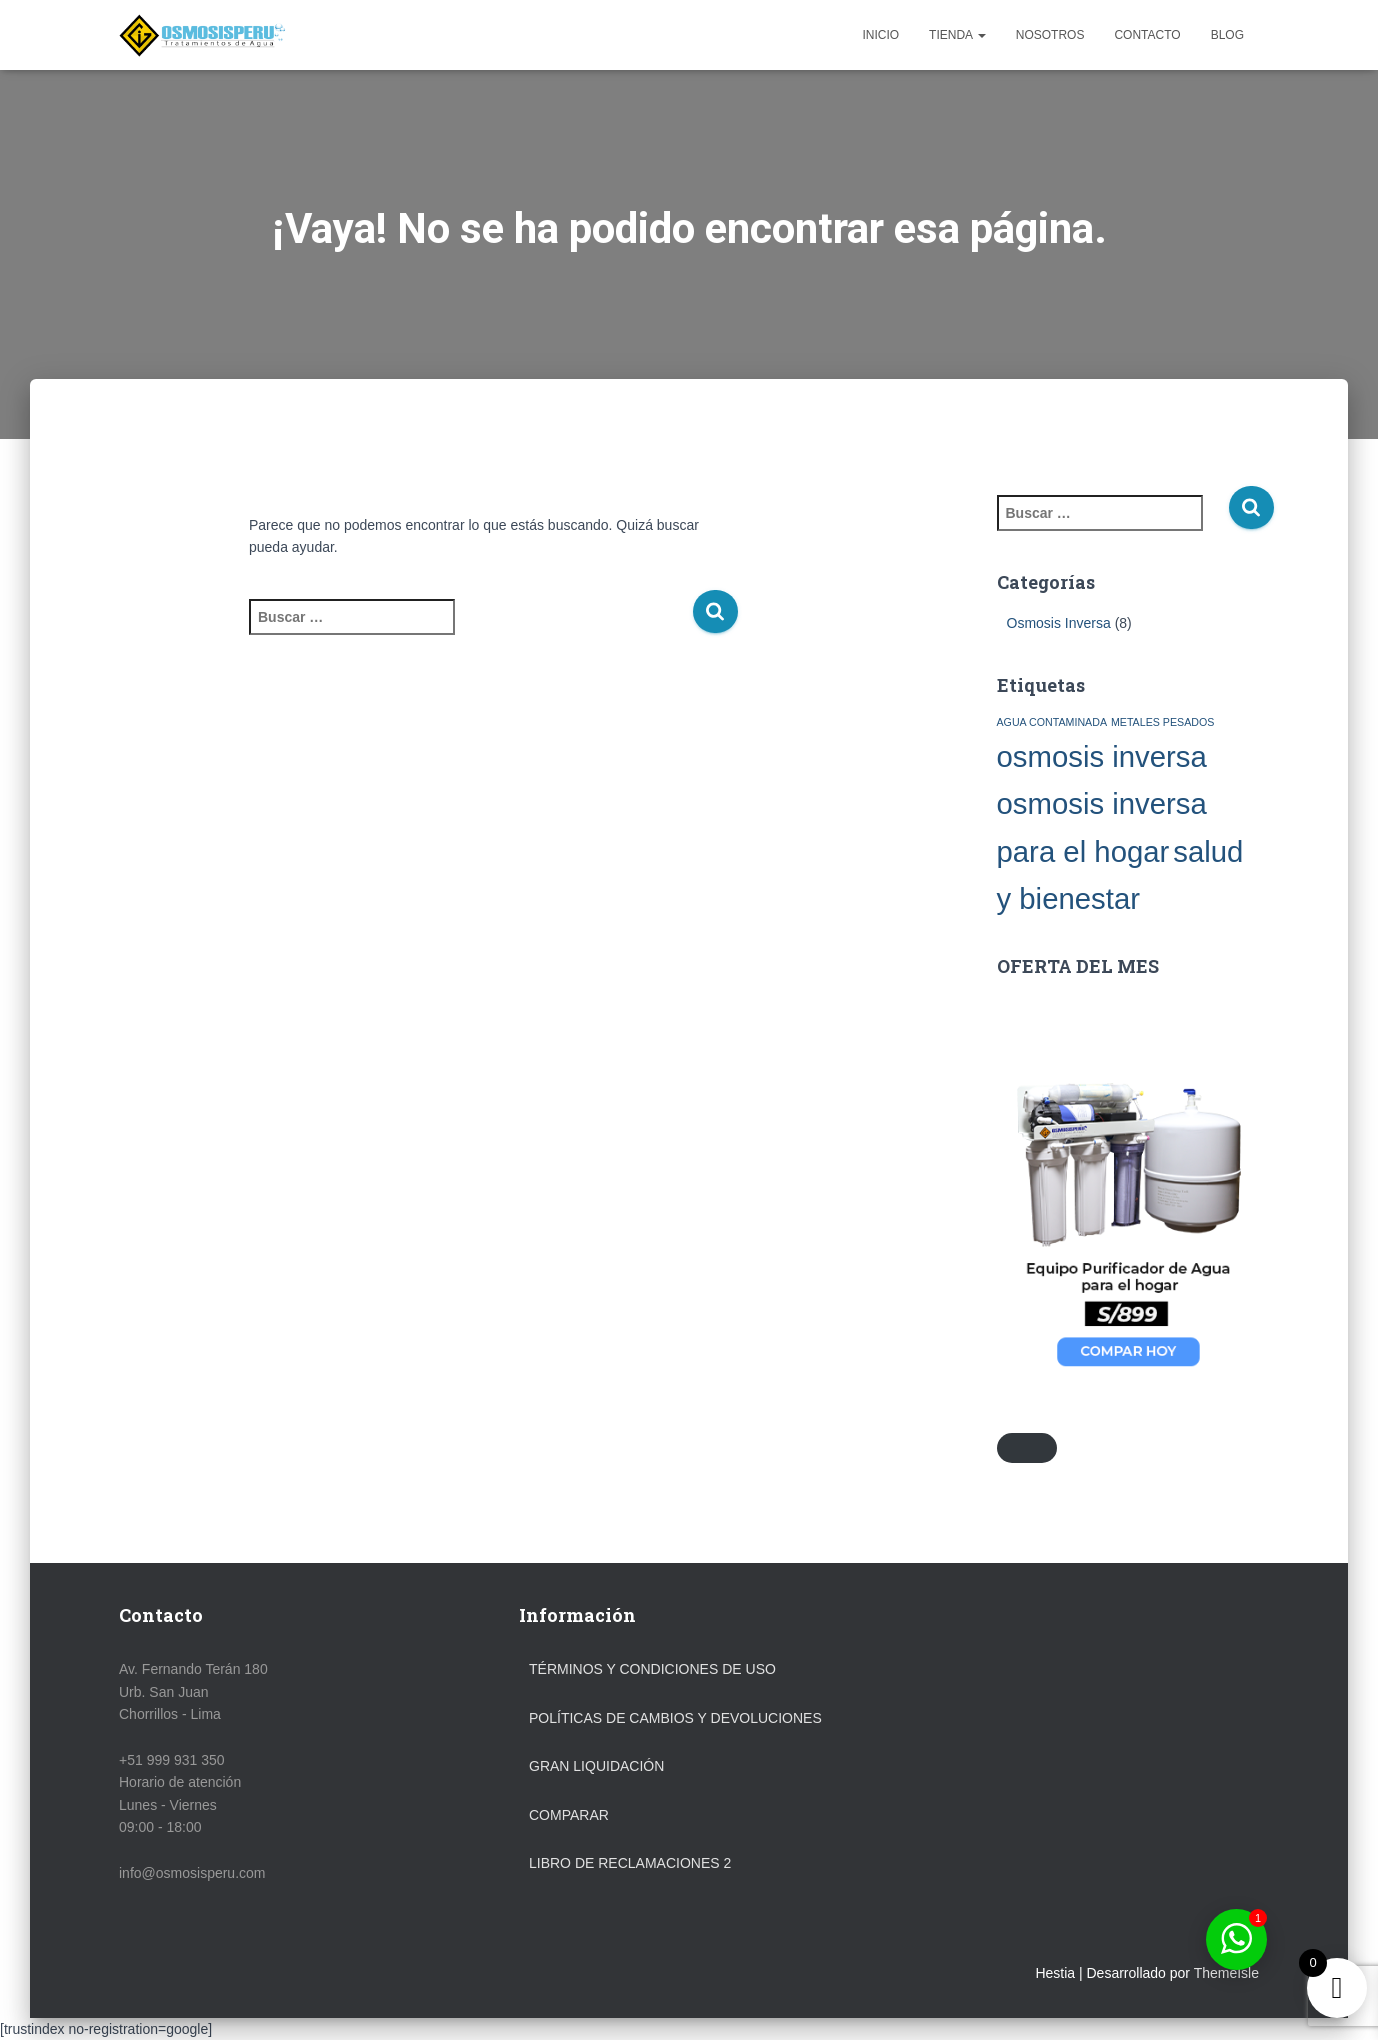 Image resolution: width=1378 pixels, height=2040 pixels. I want to click on Blog, so click(1227, 35).